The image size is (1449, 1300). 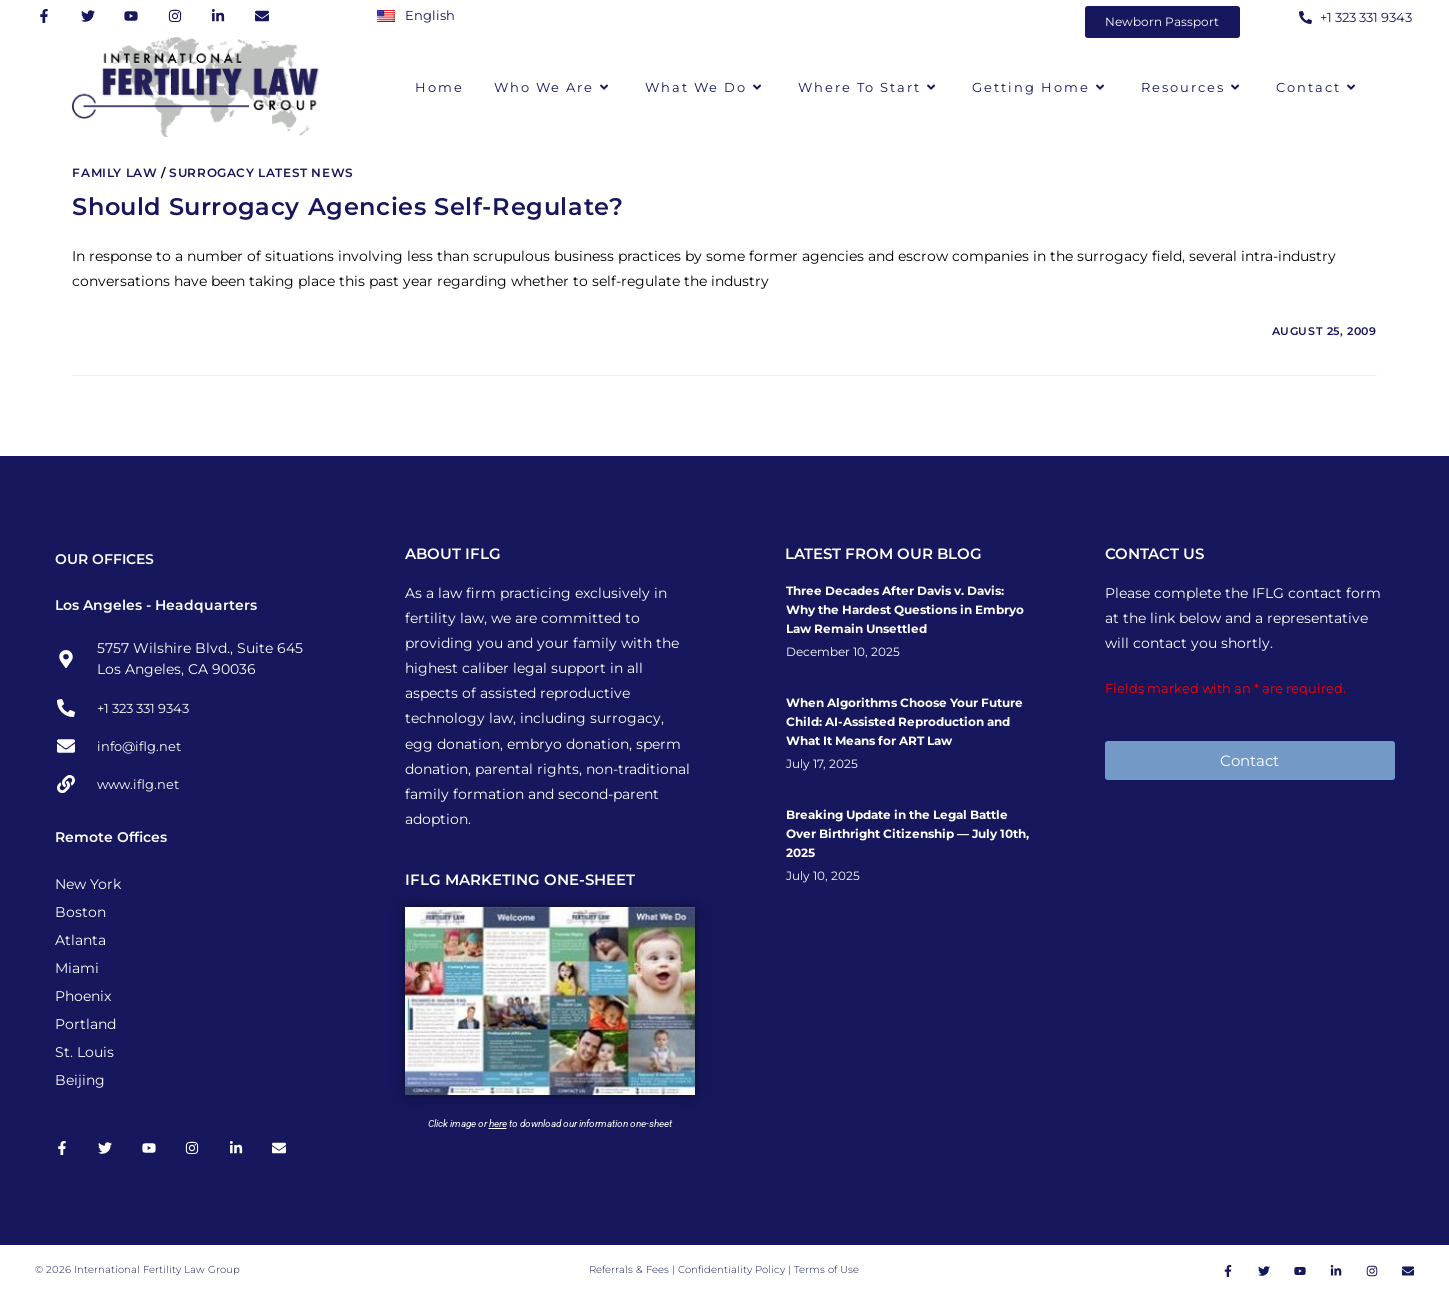 I want to click on [Switch to English], so click(x=421, y=15).